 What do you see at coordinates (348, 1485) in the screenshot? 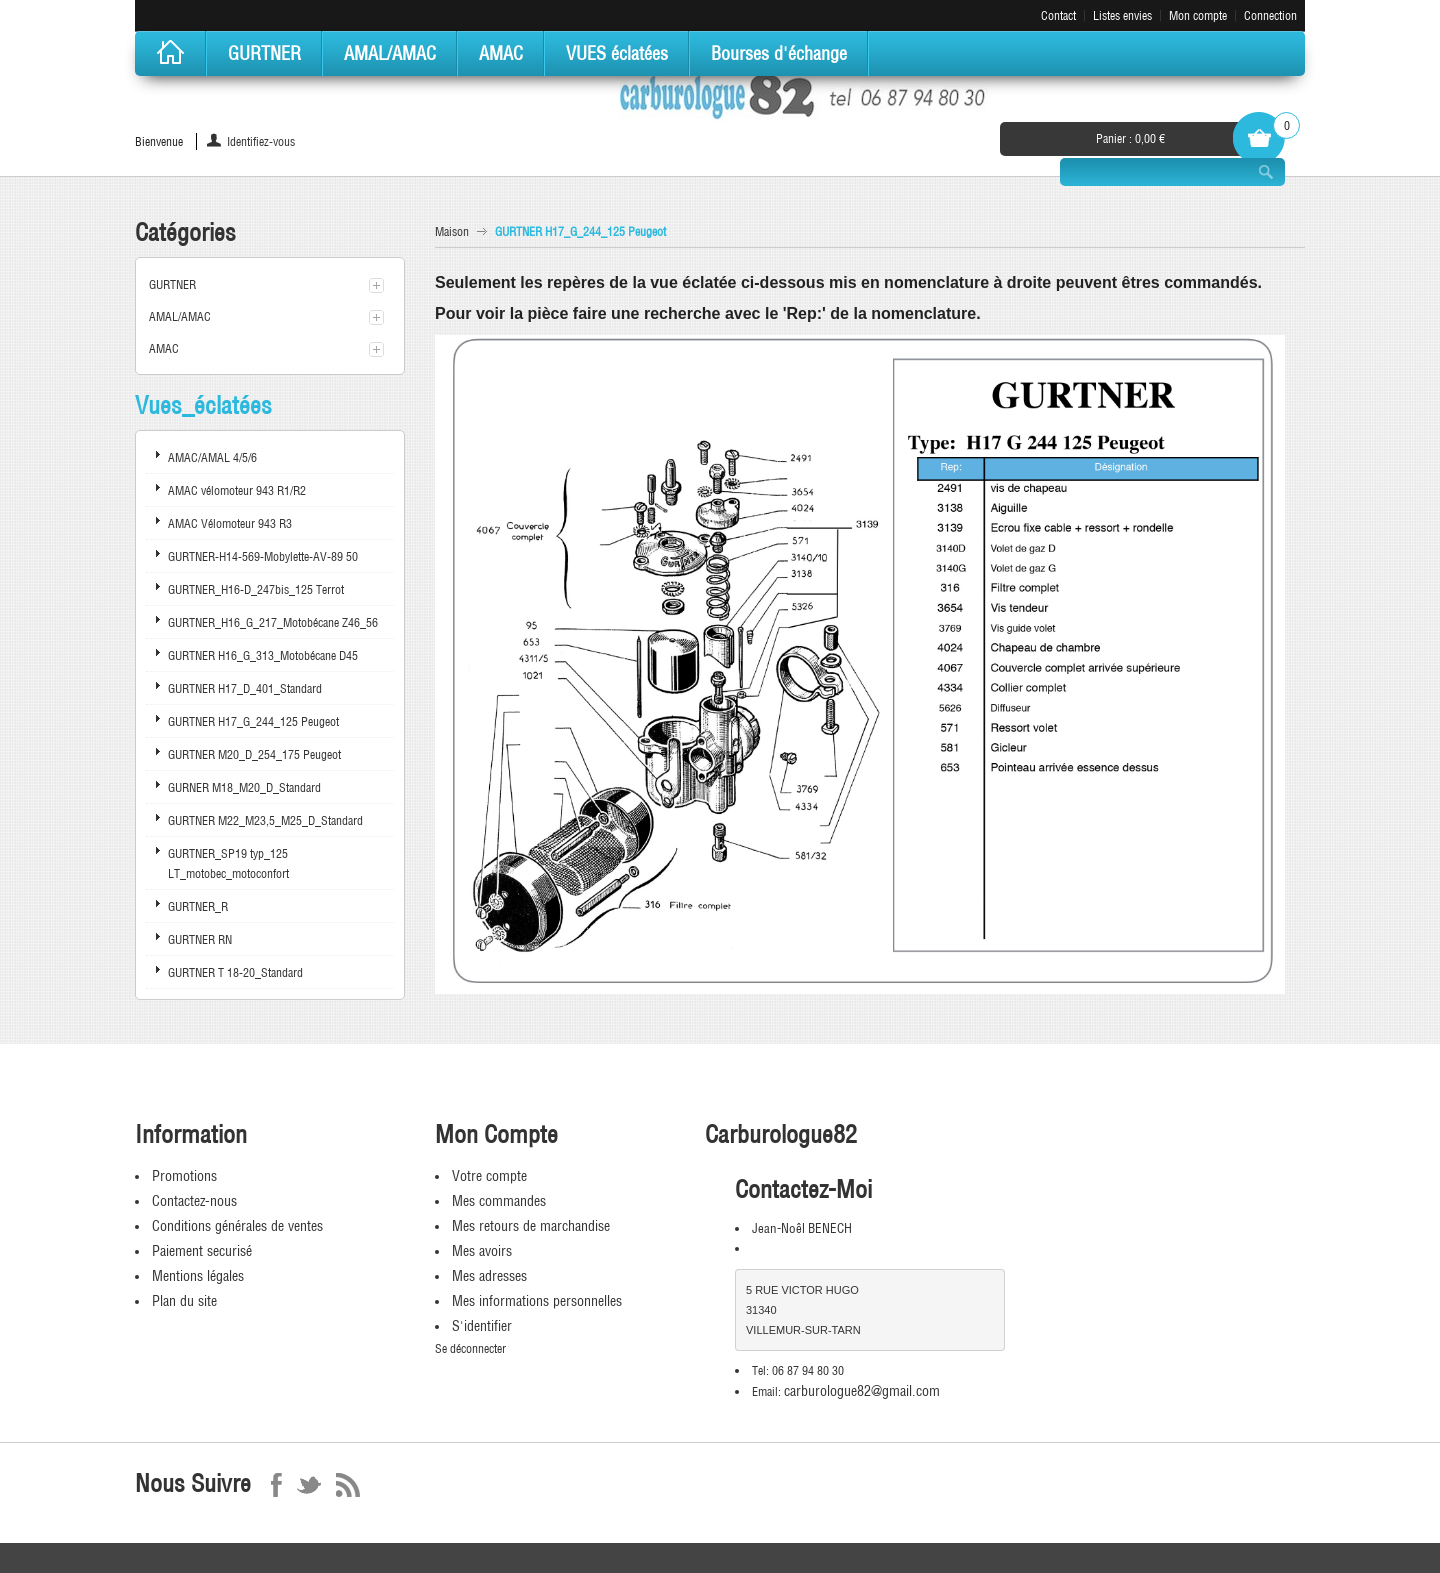
I see `RSS` at bounding box center [348, 1485].